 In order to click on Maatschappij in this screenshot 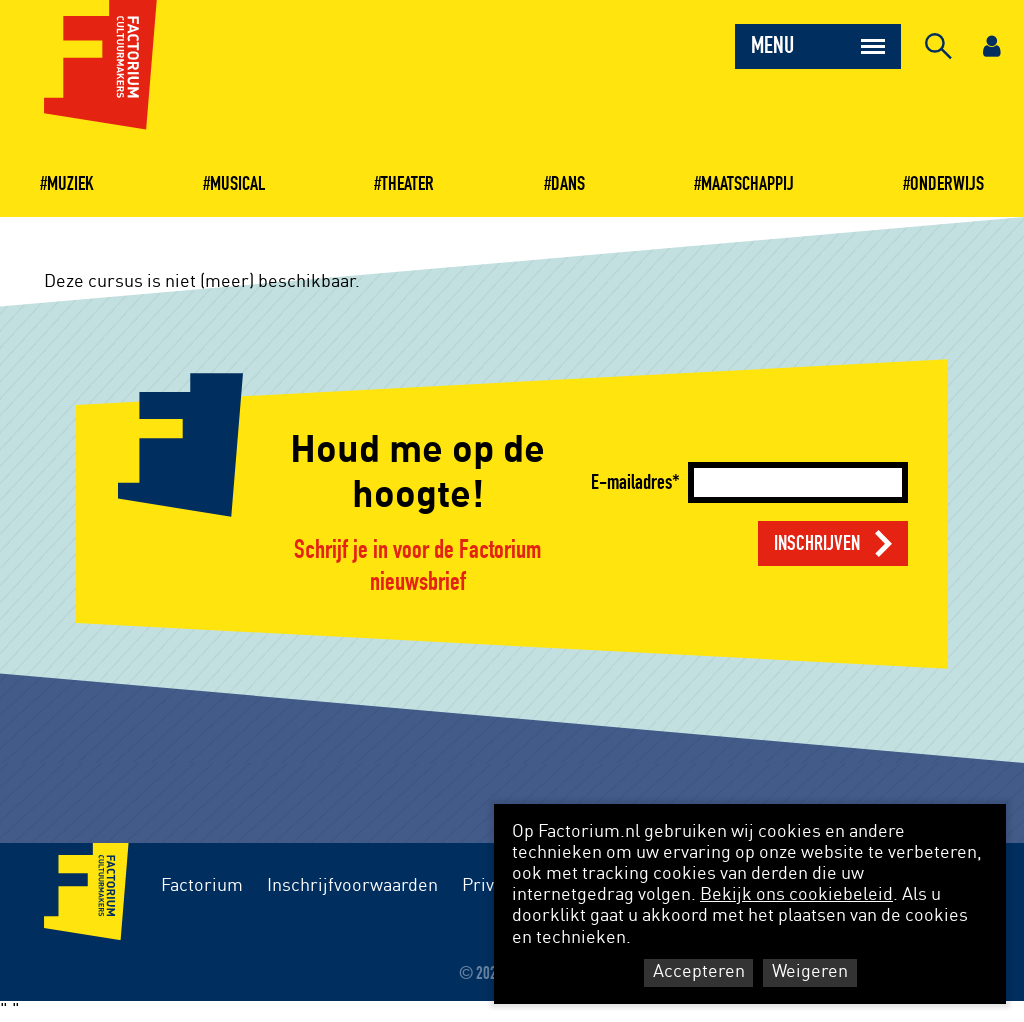, I will do `click(747, 184)`.